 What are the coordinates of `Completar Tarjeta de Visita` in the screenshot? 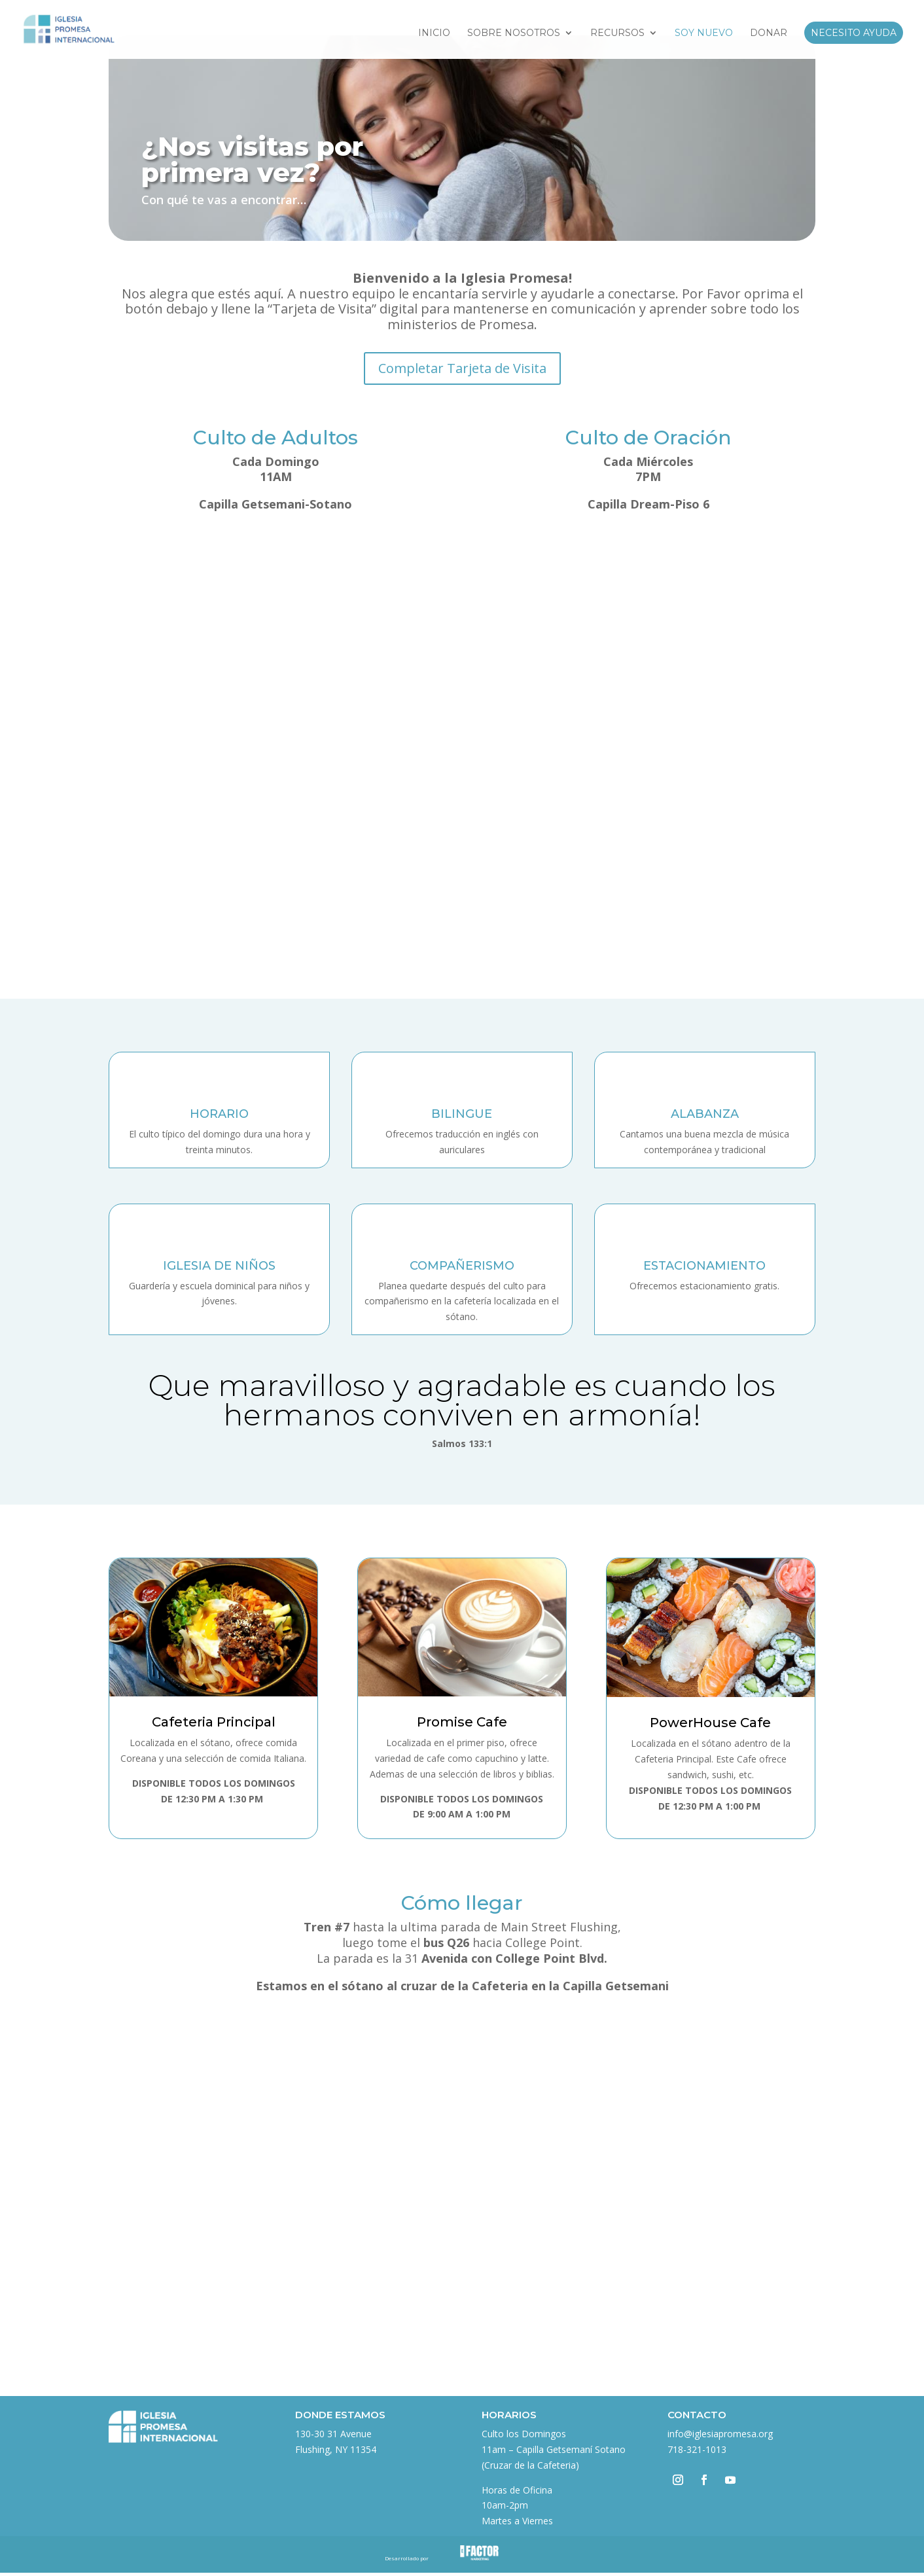 It's located at (462, 368).